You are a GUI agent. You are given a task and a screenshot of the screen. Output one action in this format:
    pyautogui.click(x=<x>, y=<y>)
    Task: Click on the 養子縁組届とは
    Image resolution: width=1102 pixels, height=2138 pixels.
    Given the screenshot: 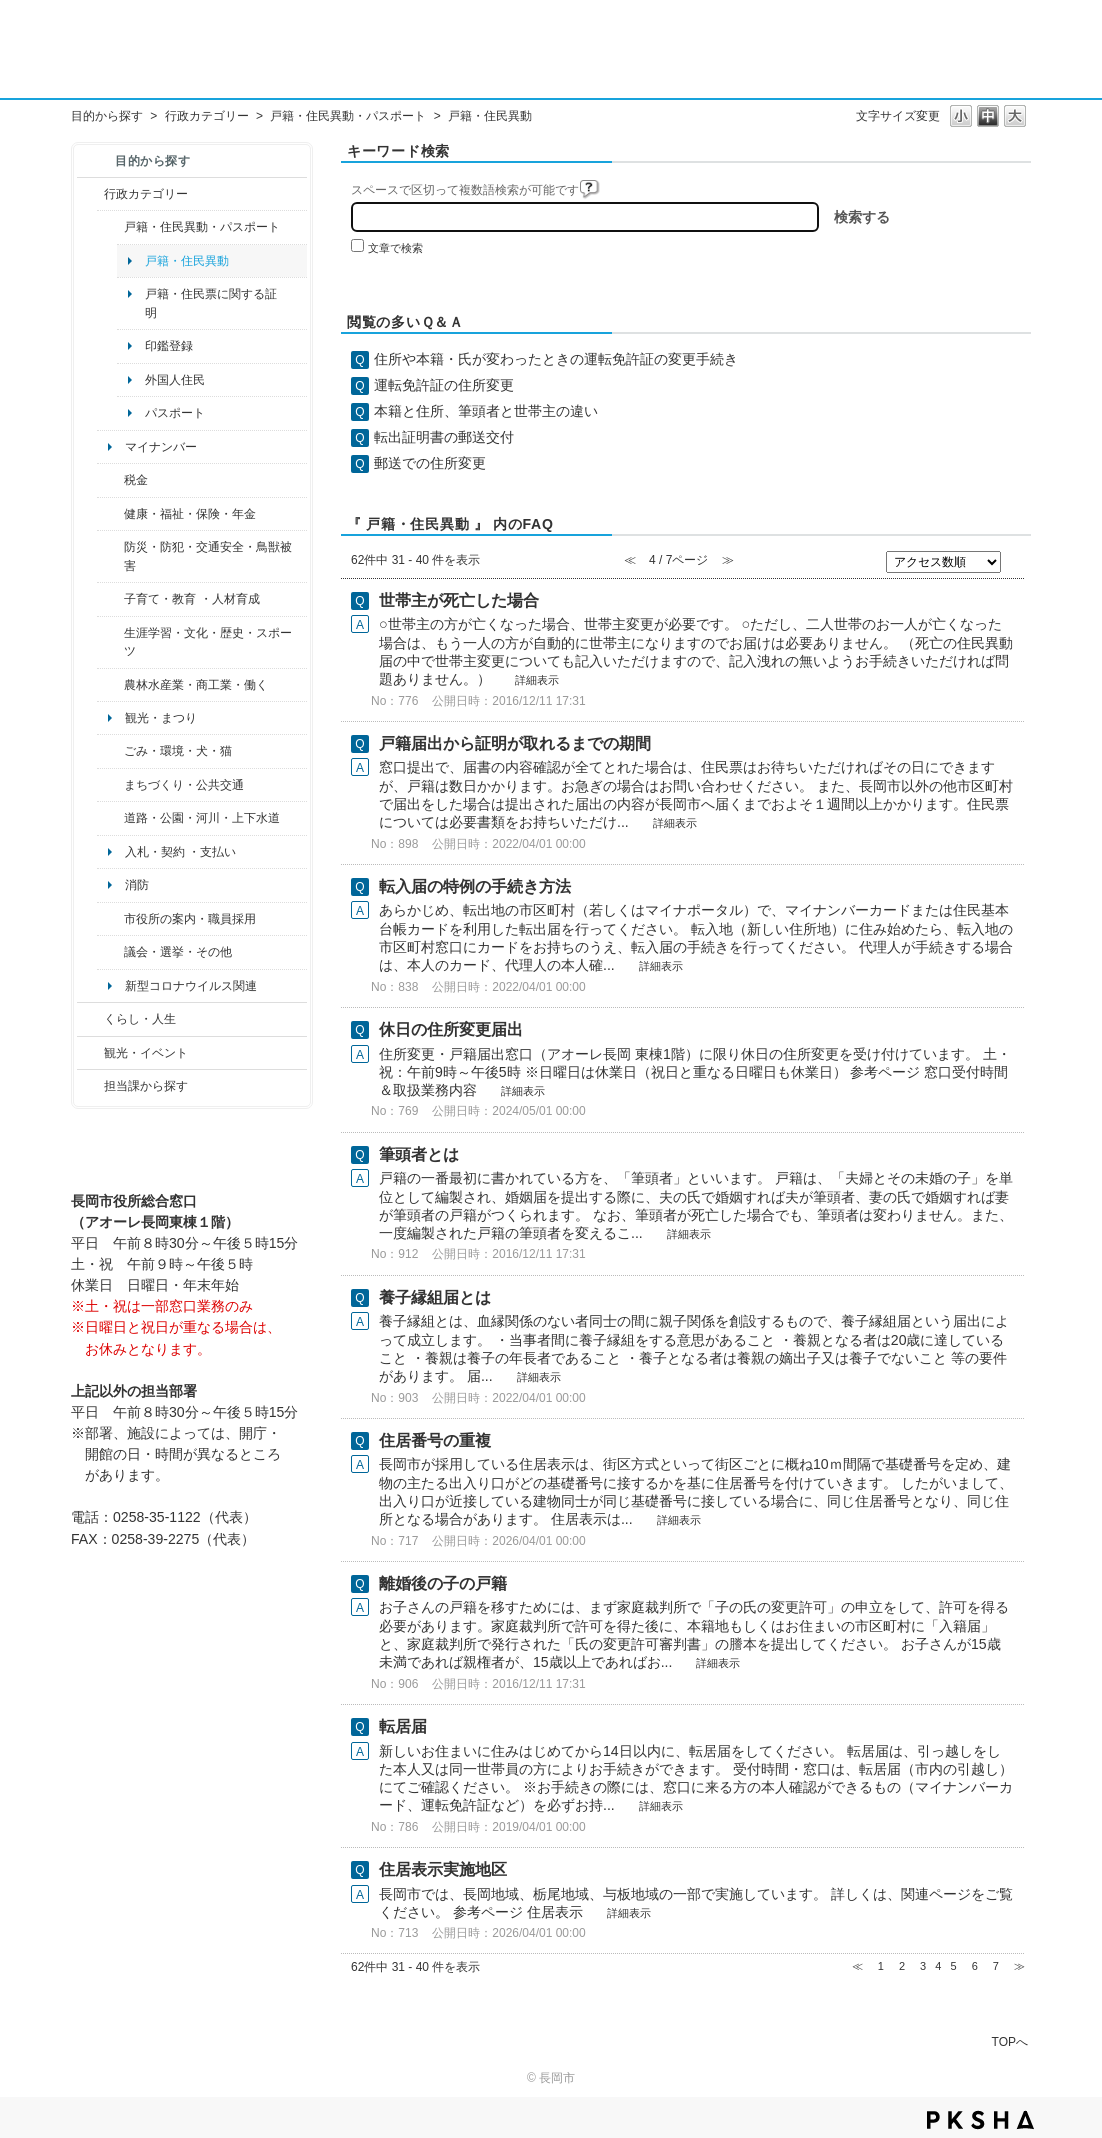 What is the action you would take?
    pyautogui.click(x=435, y=1297)
    